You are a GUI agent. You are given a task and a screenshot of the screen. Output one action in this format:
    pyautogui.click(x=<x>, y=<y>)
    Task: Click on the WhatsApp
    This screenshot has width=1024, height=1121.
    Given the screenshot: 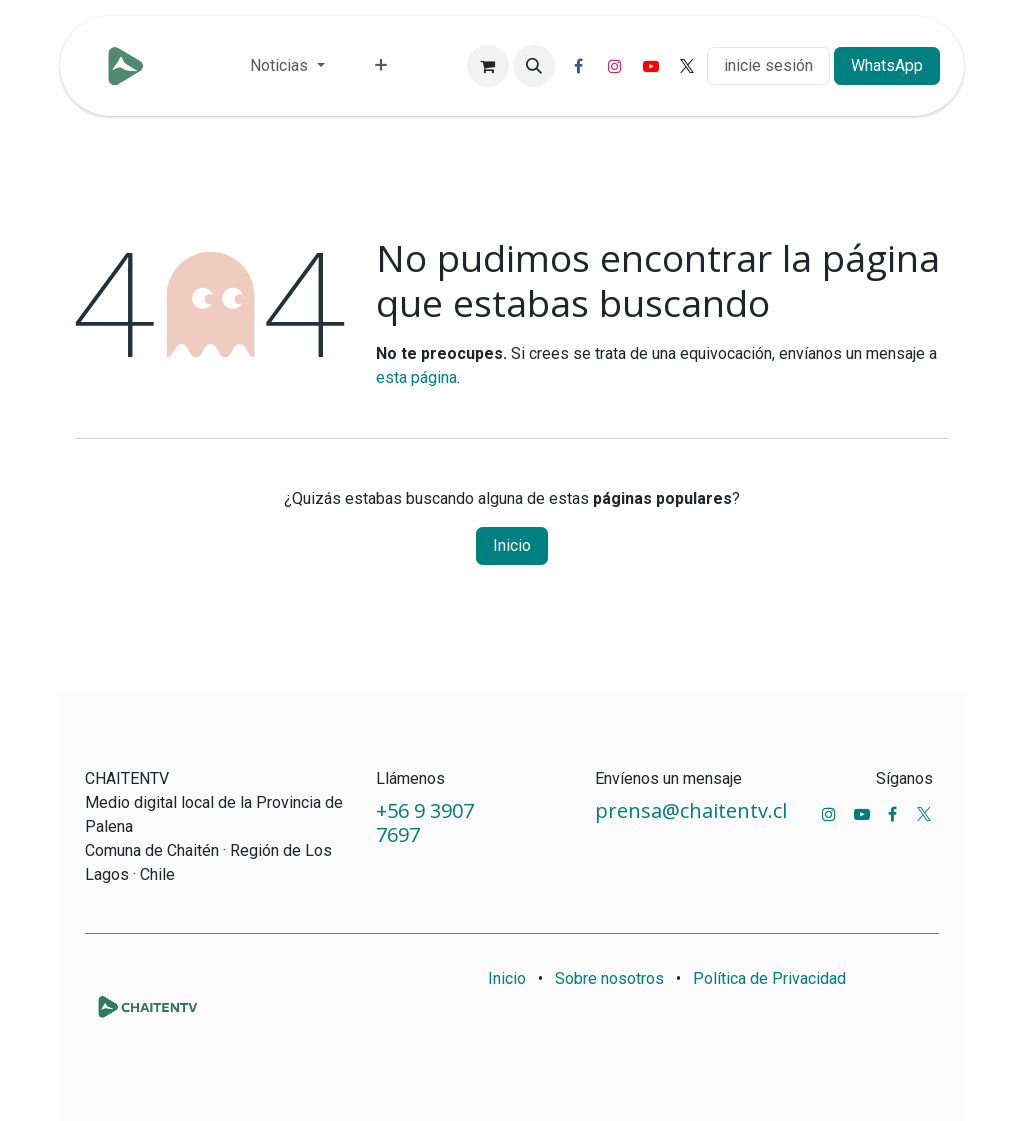 What is the action you would take?
    pyautogui.click(x=887, y=65)
    